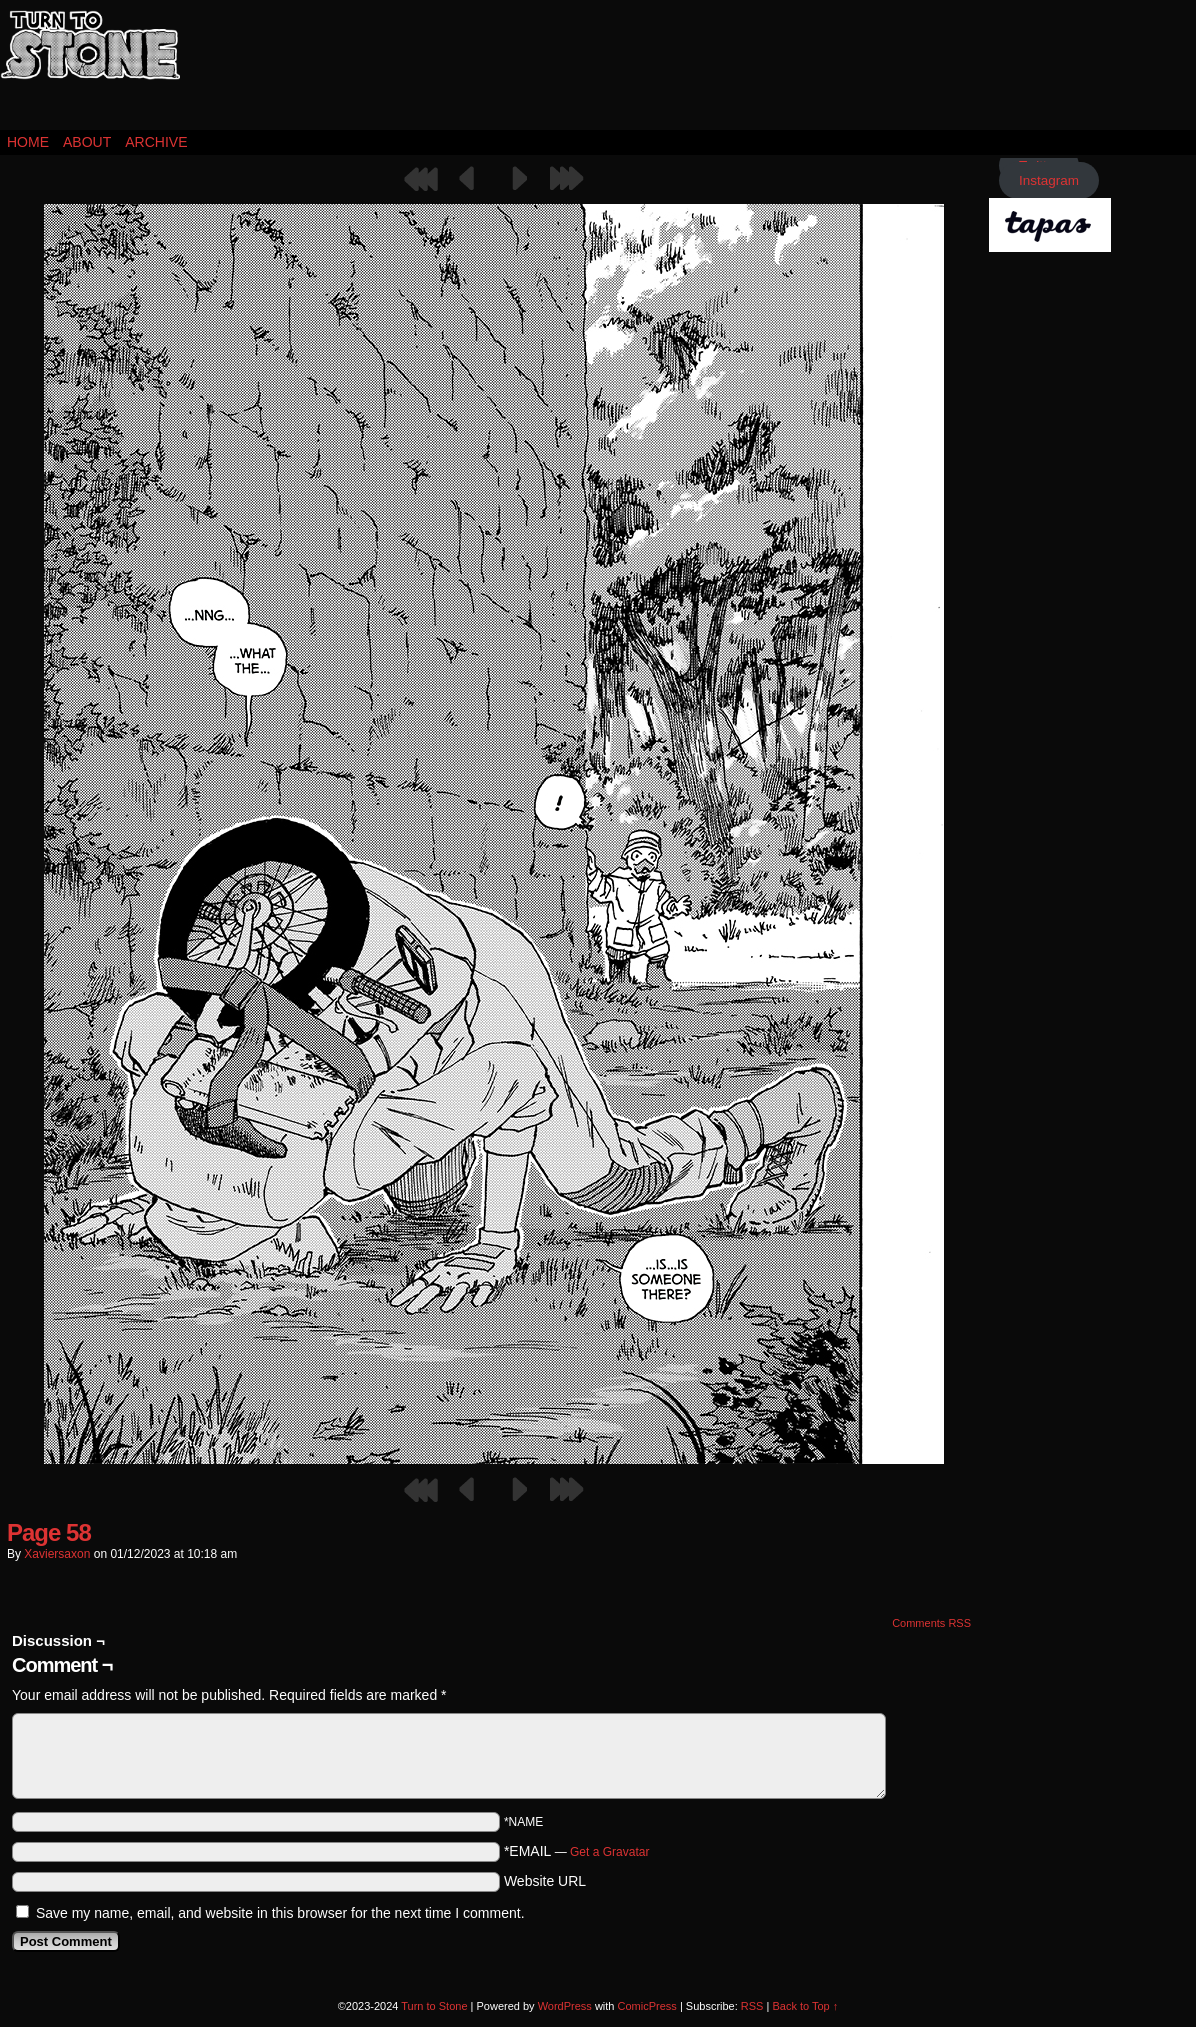 The image size is (1196, 2027). I want to click on About, so click(87, 142).